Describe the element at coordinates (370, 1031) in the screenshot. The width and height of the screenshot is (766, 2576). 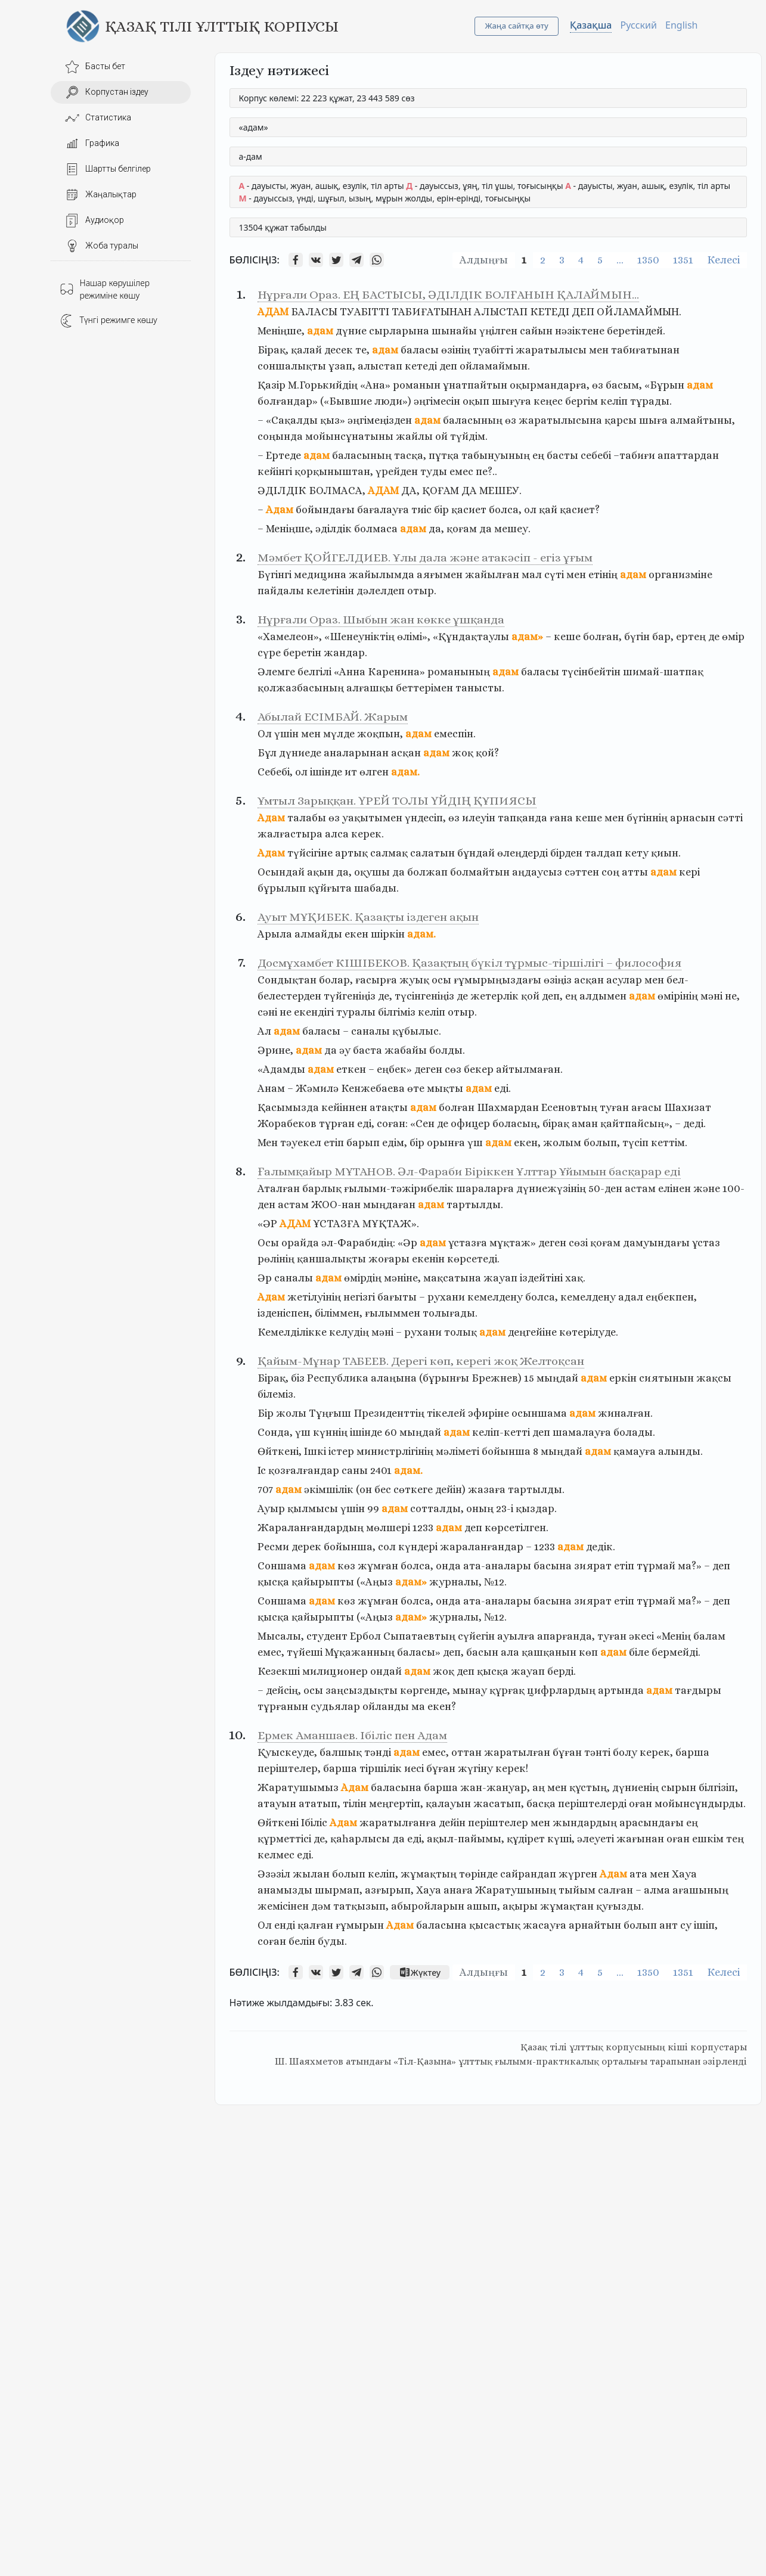
I see `саналы` at that location.